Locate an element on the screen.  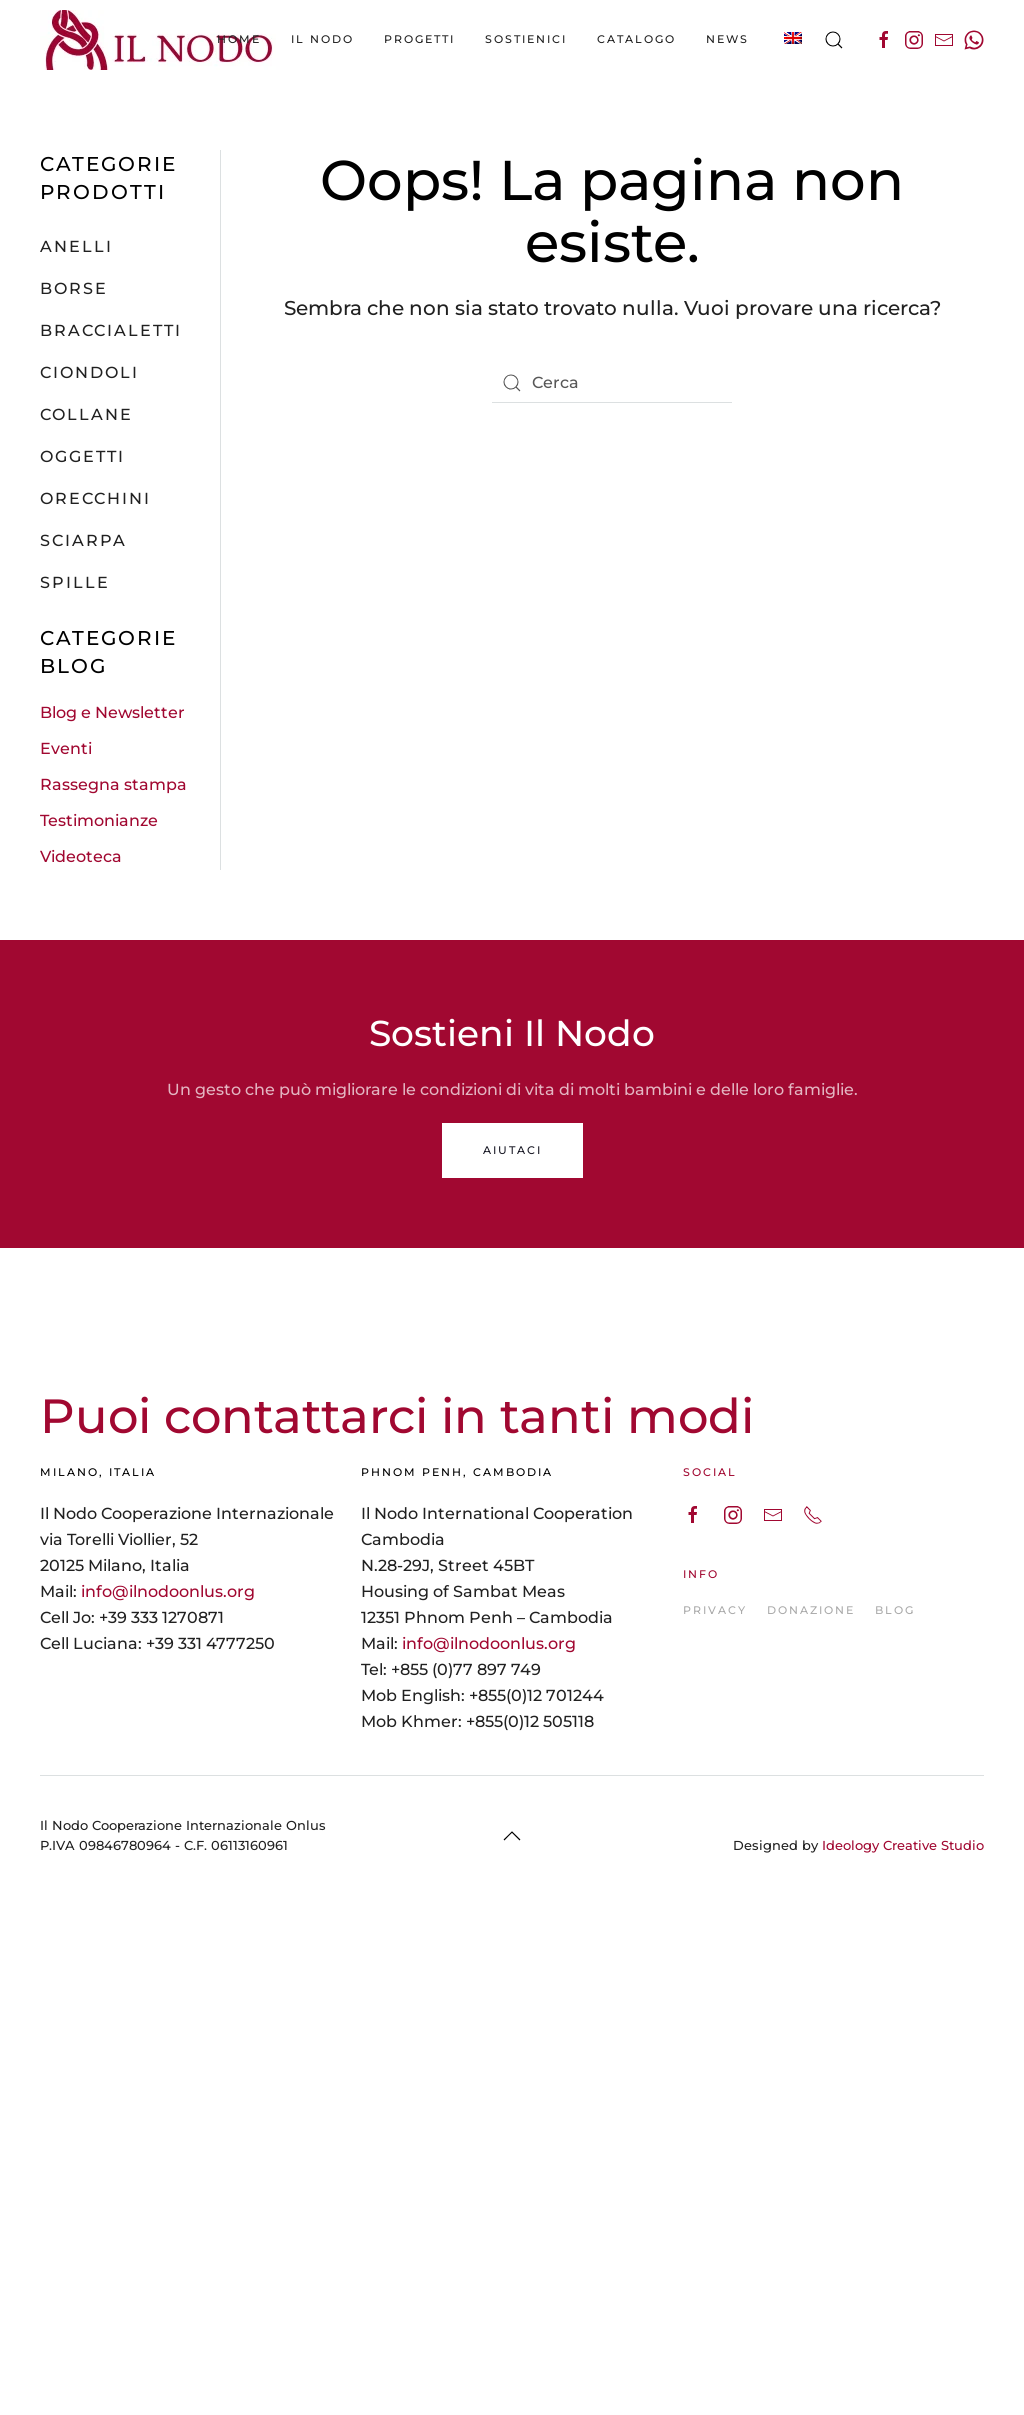
Braccialetti is located at coordinates (111, 330).